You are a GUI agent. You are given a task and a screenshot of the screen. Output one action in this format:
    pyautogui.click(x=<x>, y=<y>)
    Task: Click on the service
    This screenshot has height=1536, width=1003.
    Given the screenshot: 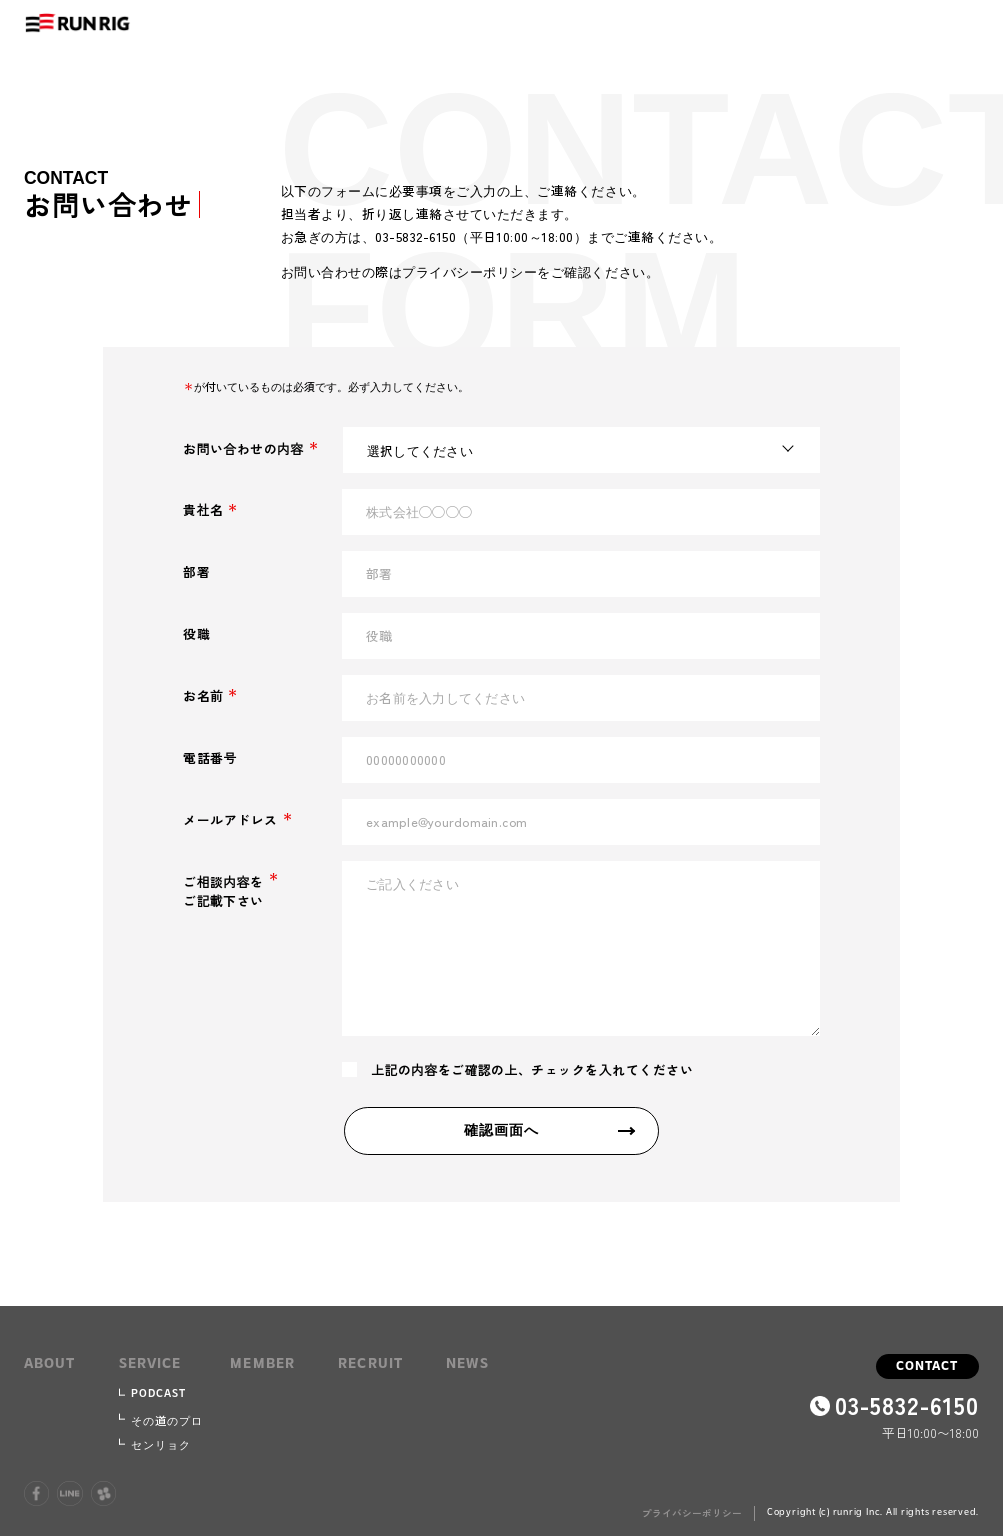 What is the action you would take?
    pyautogui.click(x=150, y=1364)
    